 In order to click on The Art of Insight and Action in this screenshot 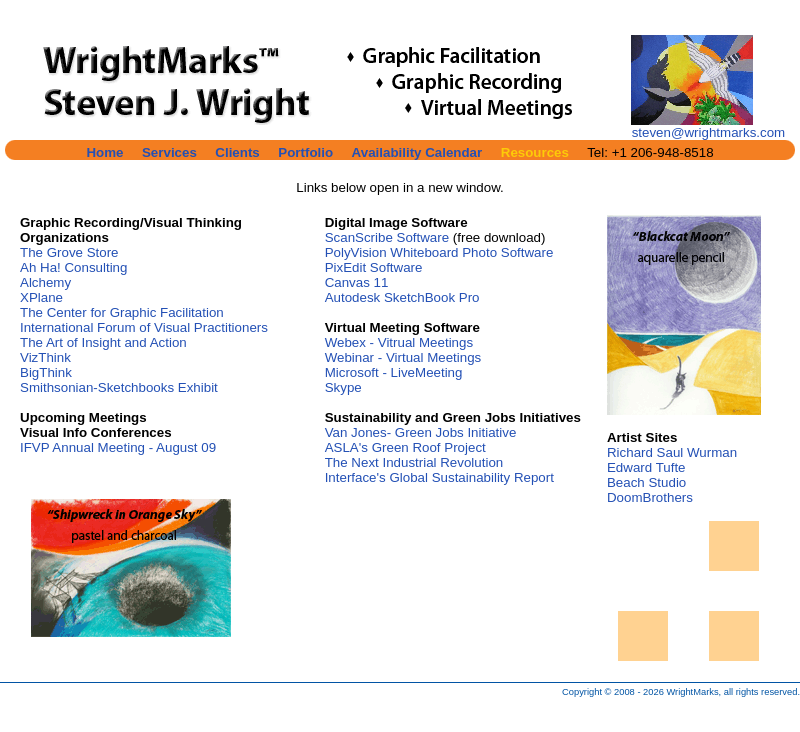, I will do `click(103, 342)`.